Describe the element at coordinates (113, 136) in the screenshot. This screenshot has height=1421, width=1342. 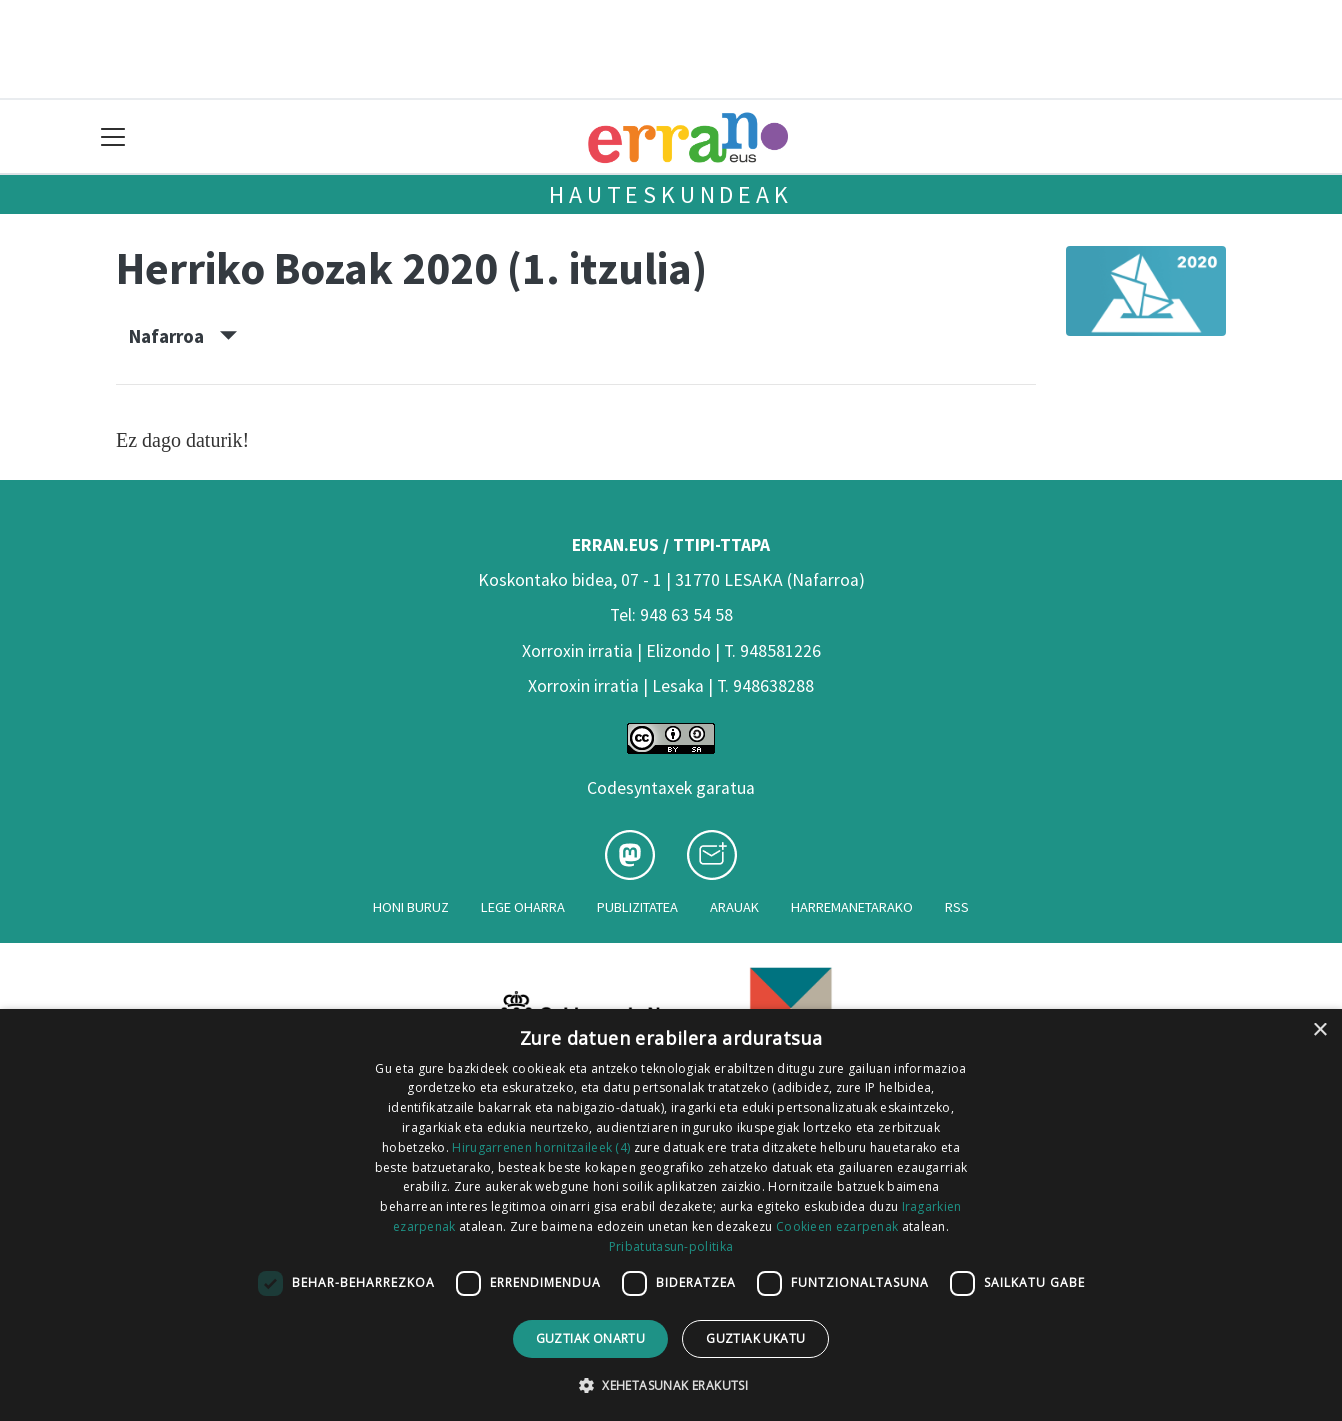
I see `[Toggle navigation]` at that location.